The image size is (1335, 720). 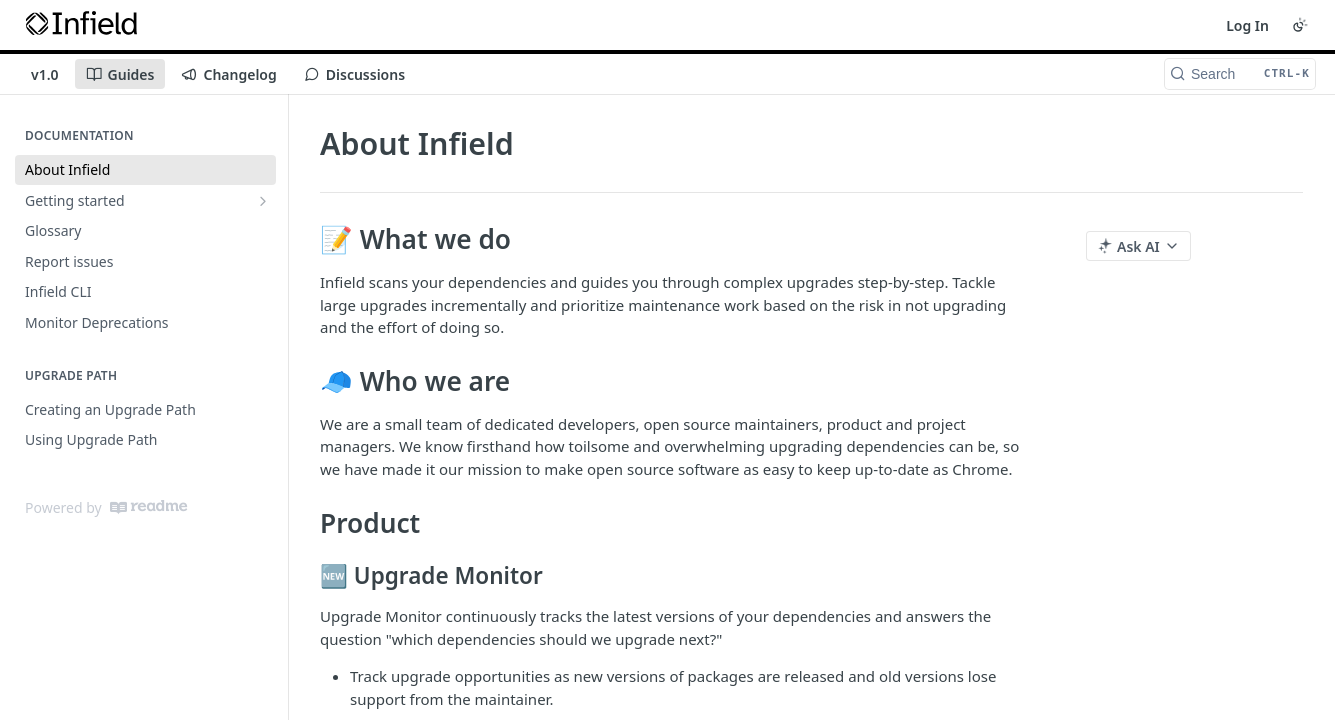 What do you see at coordinates (1300, 25) in the screenshot?
I see `[Toggle color scheme]` at bounding box center [1300, 25].